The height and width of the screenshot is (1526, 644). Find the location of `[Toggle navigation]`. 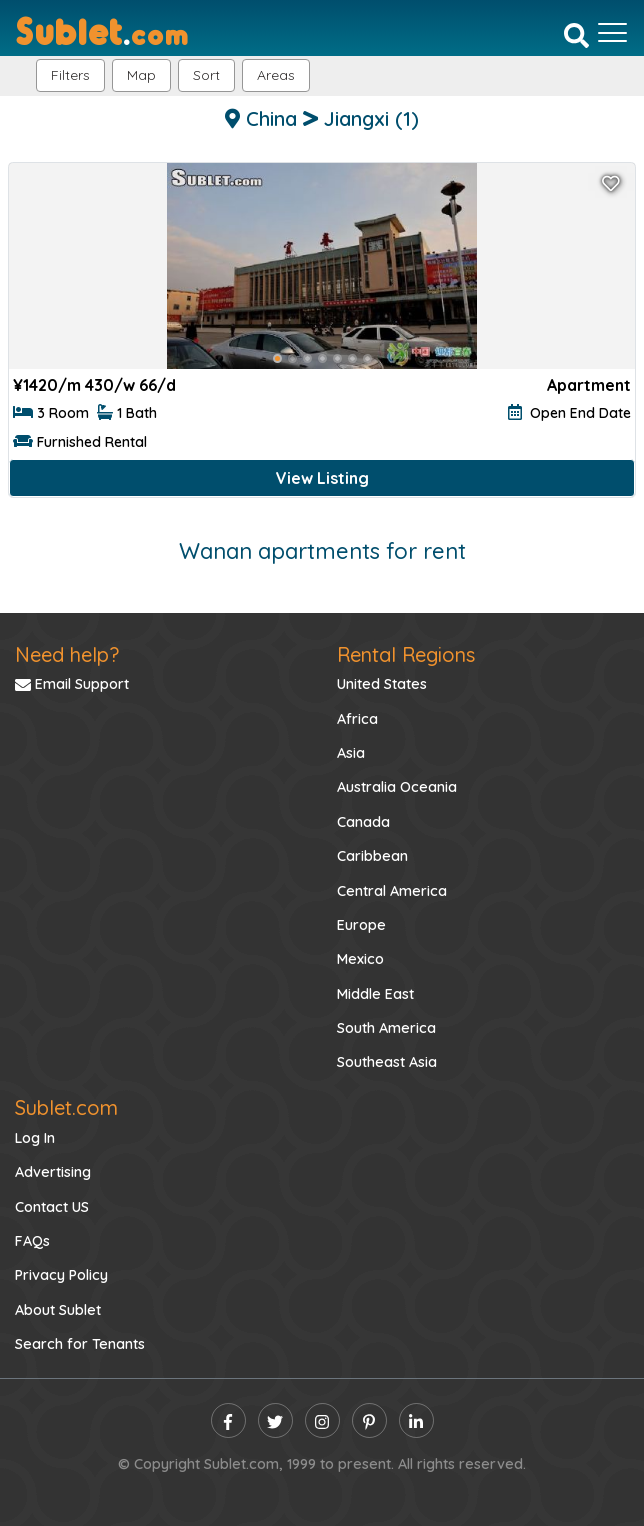

[Toggle navigation] is located at coordinates (612, 33).